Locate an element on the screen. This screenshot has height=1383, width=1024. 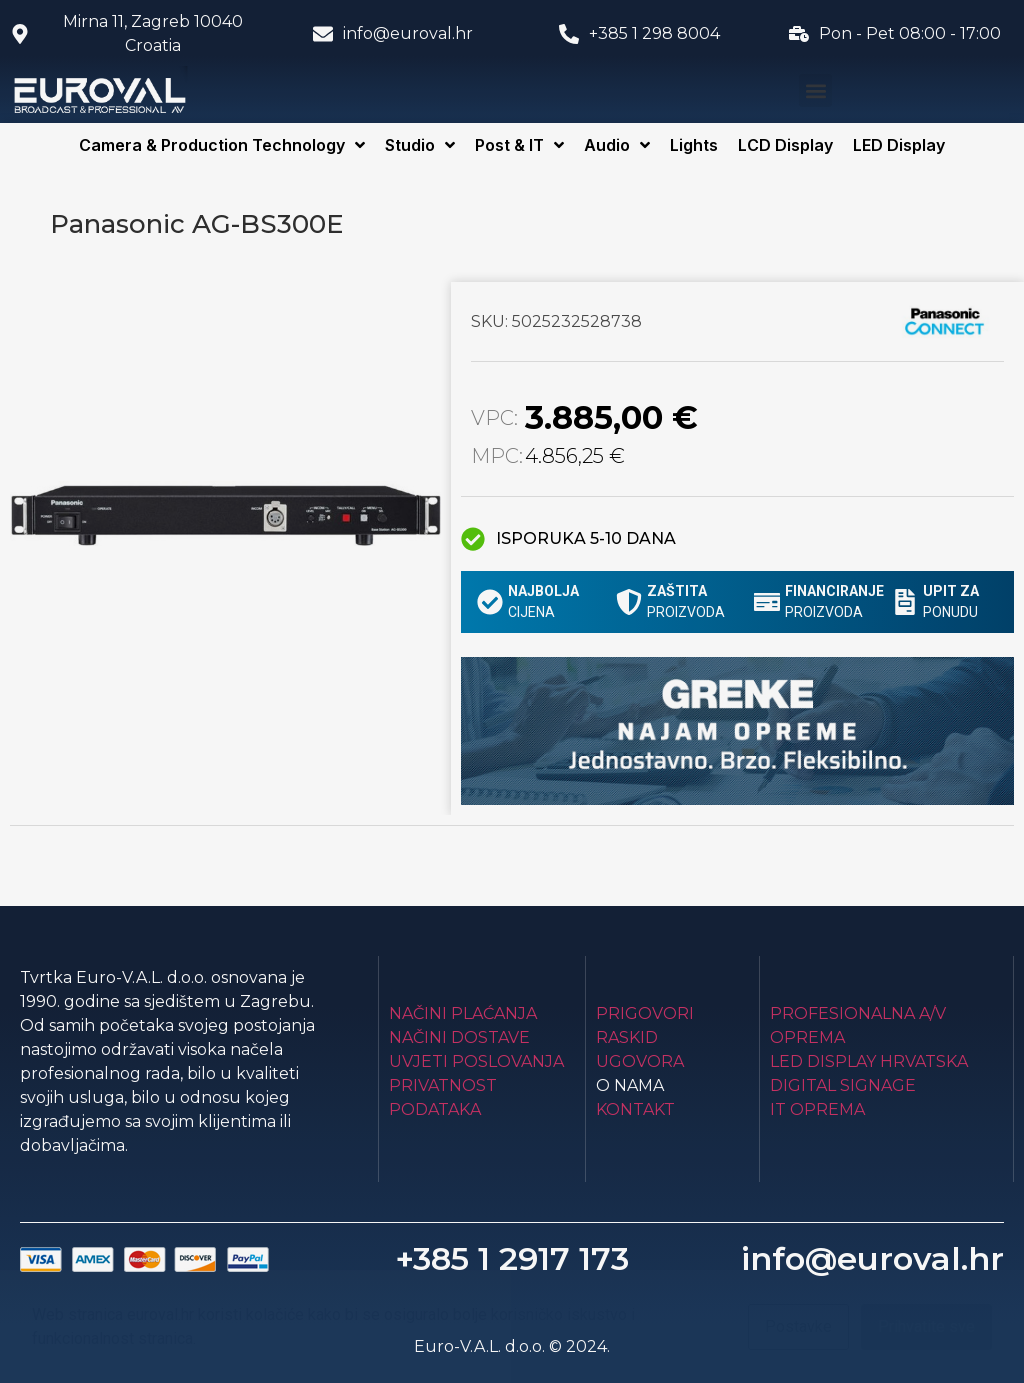
Kontakt is located at coordinates (635, 1109).